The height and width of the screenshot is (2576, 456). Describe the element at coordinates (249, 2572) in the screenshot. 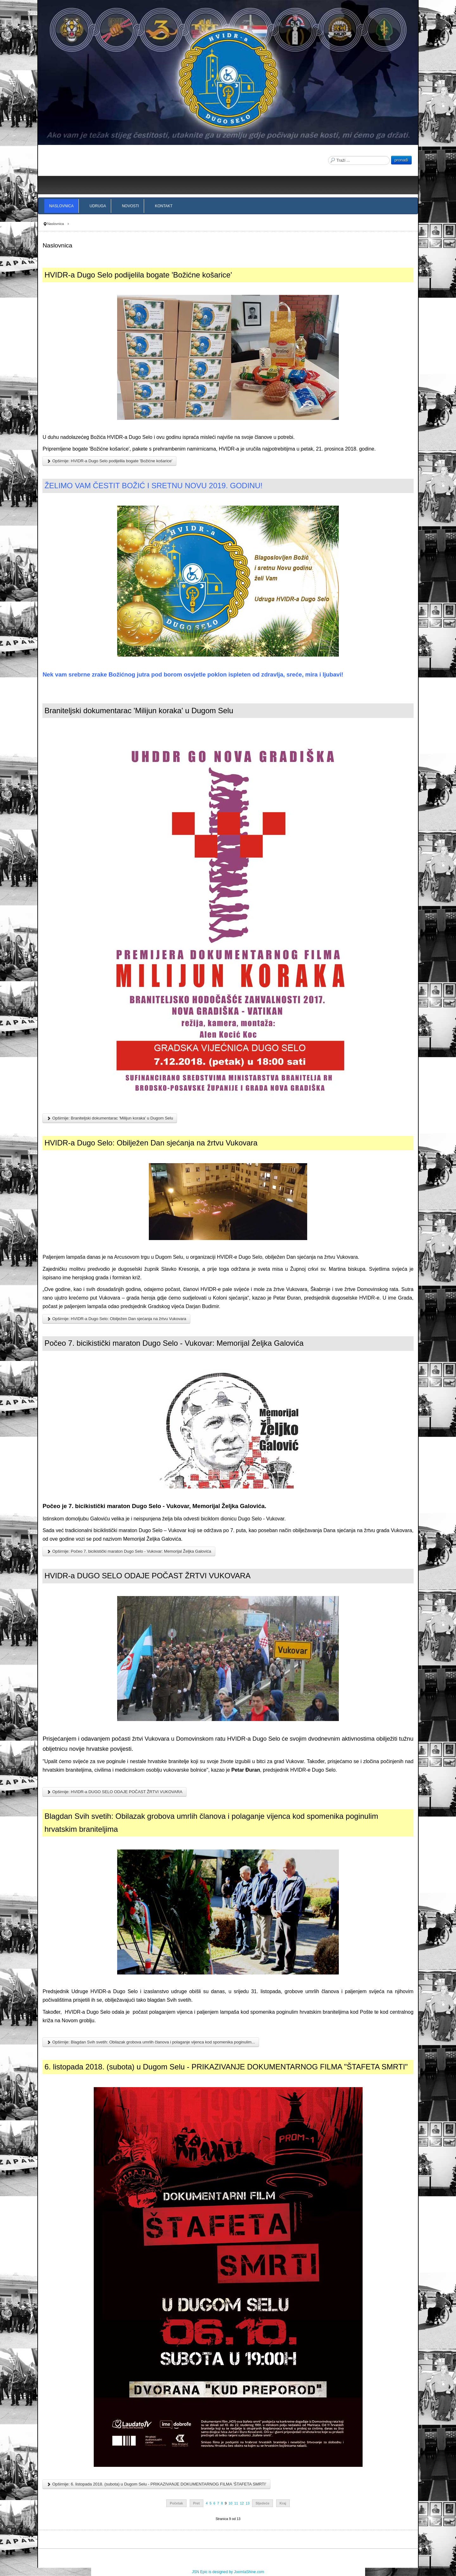

I see `JoomlaShine.com` at that location.